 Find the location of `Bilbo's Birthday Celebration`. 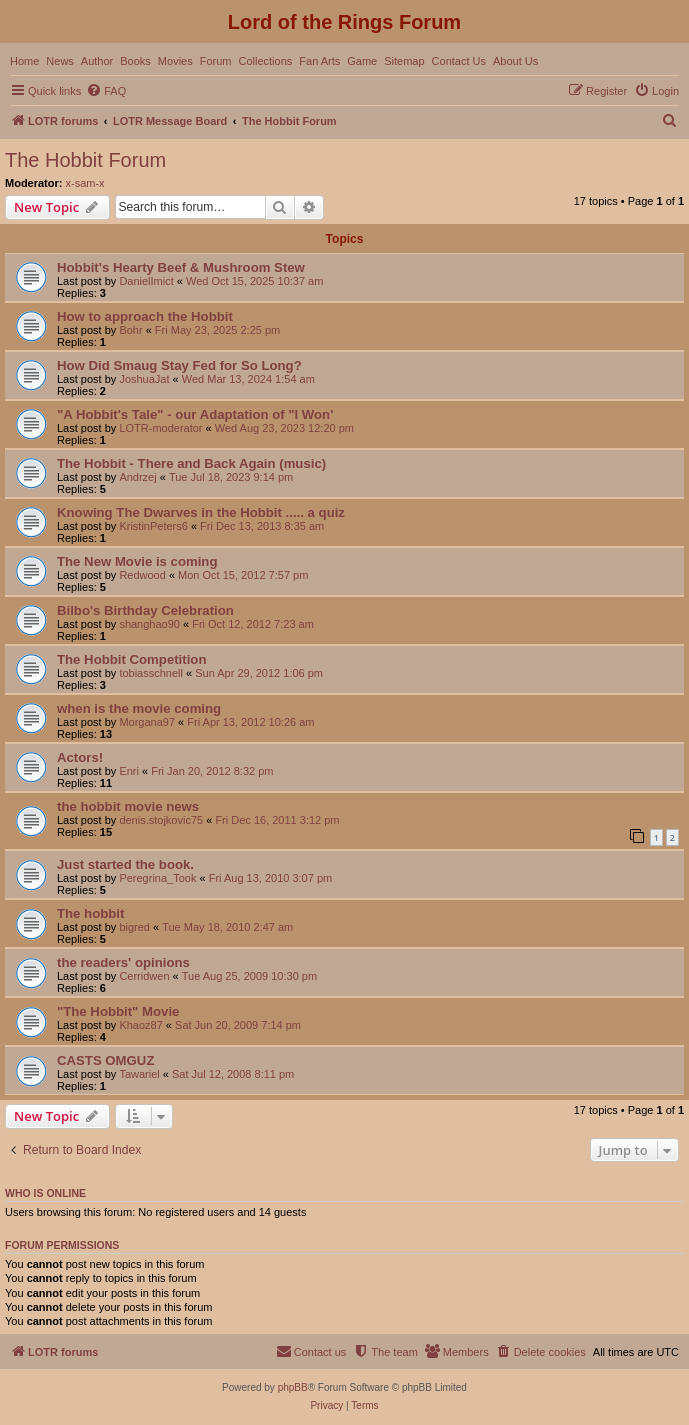

Bilbo's Birthday Celebration is located at coordinates (145, 610).